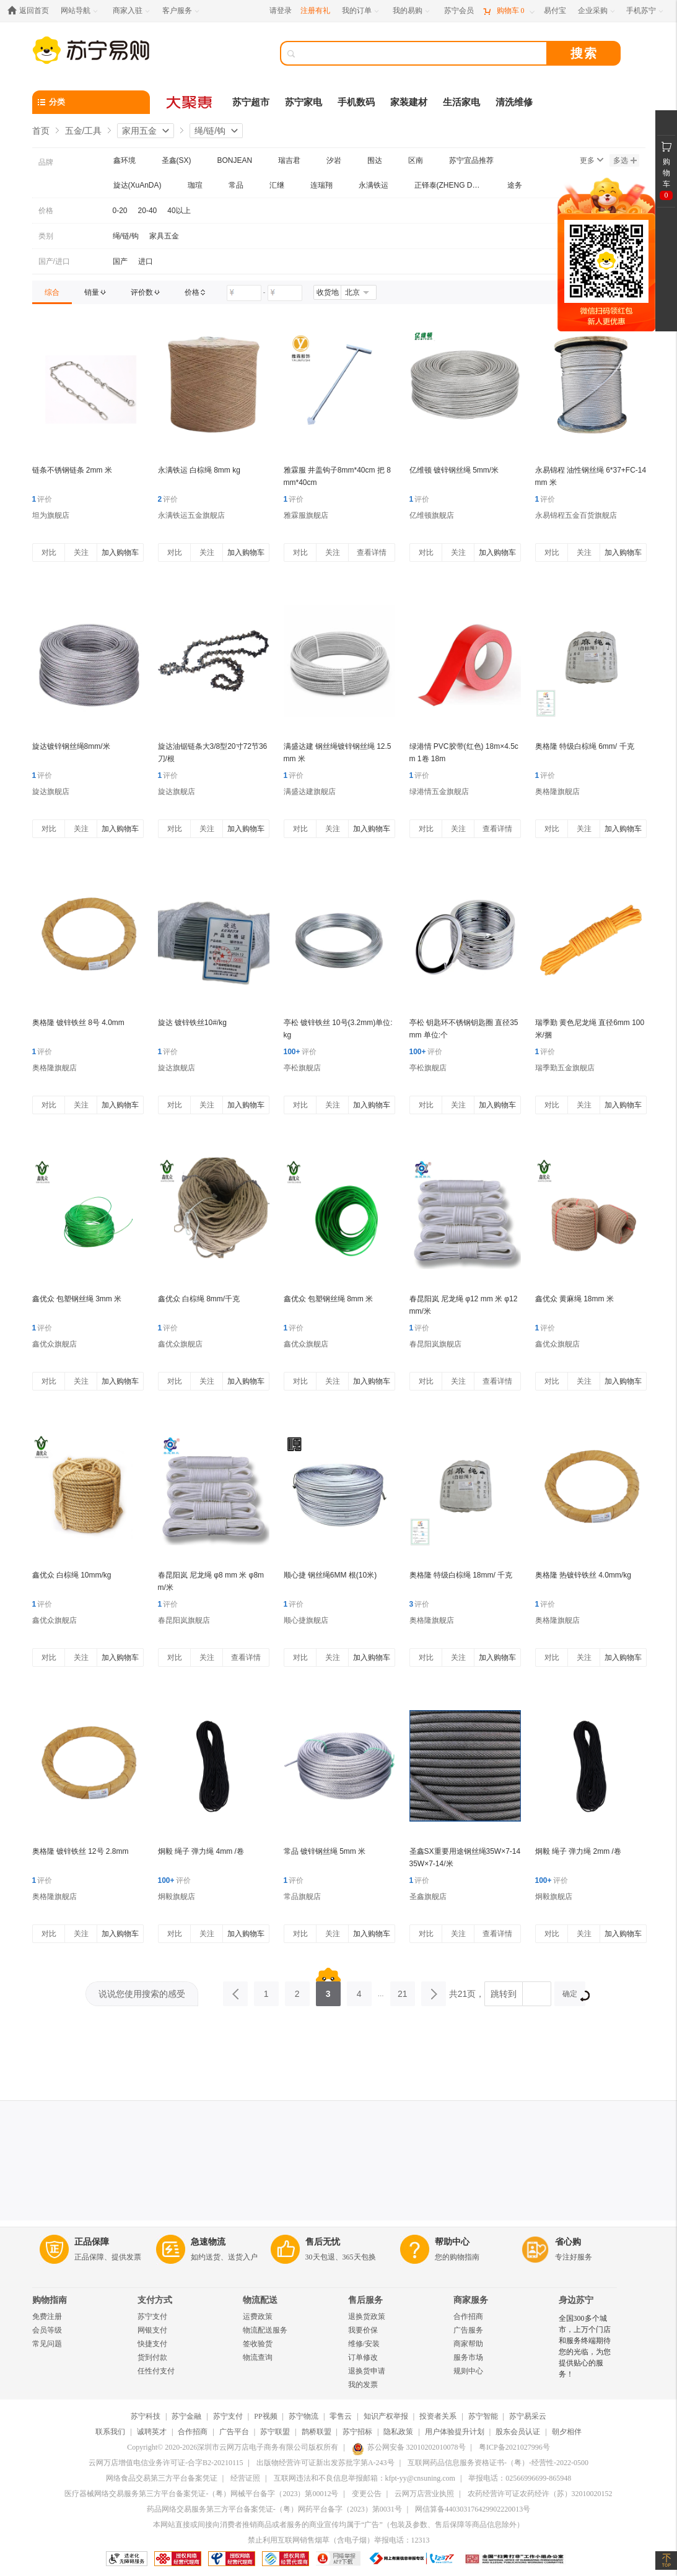 The width and height of the screenshot is (677, 2576). What do you see at coordinates (328, 1990) in the screenshot?
I see `3 [第3页]` at bounding box center [328, 1990].